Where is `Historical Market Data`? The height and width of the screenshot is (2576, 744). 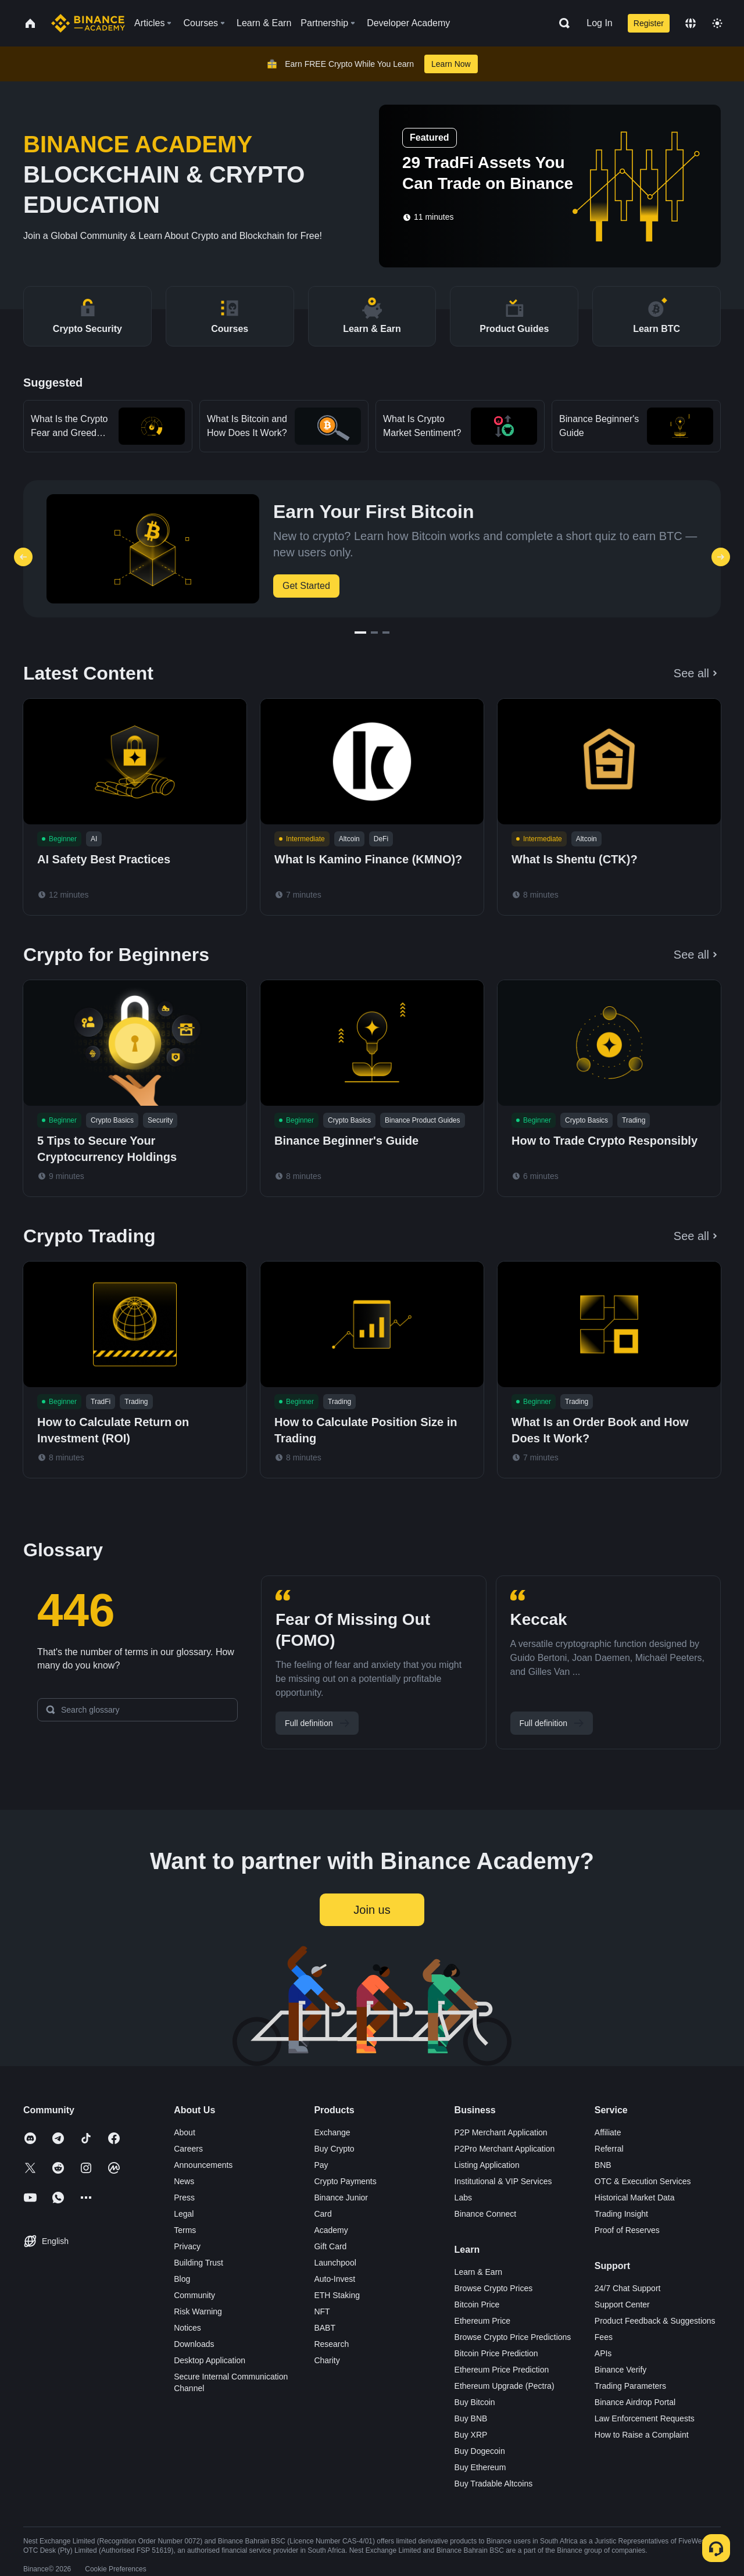 Historical Market Data is located at coordinates (635, 2197).